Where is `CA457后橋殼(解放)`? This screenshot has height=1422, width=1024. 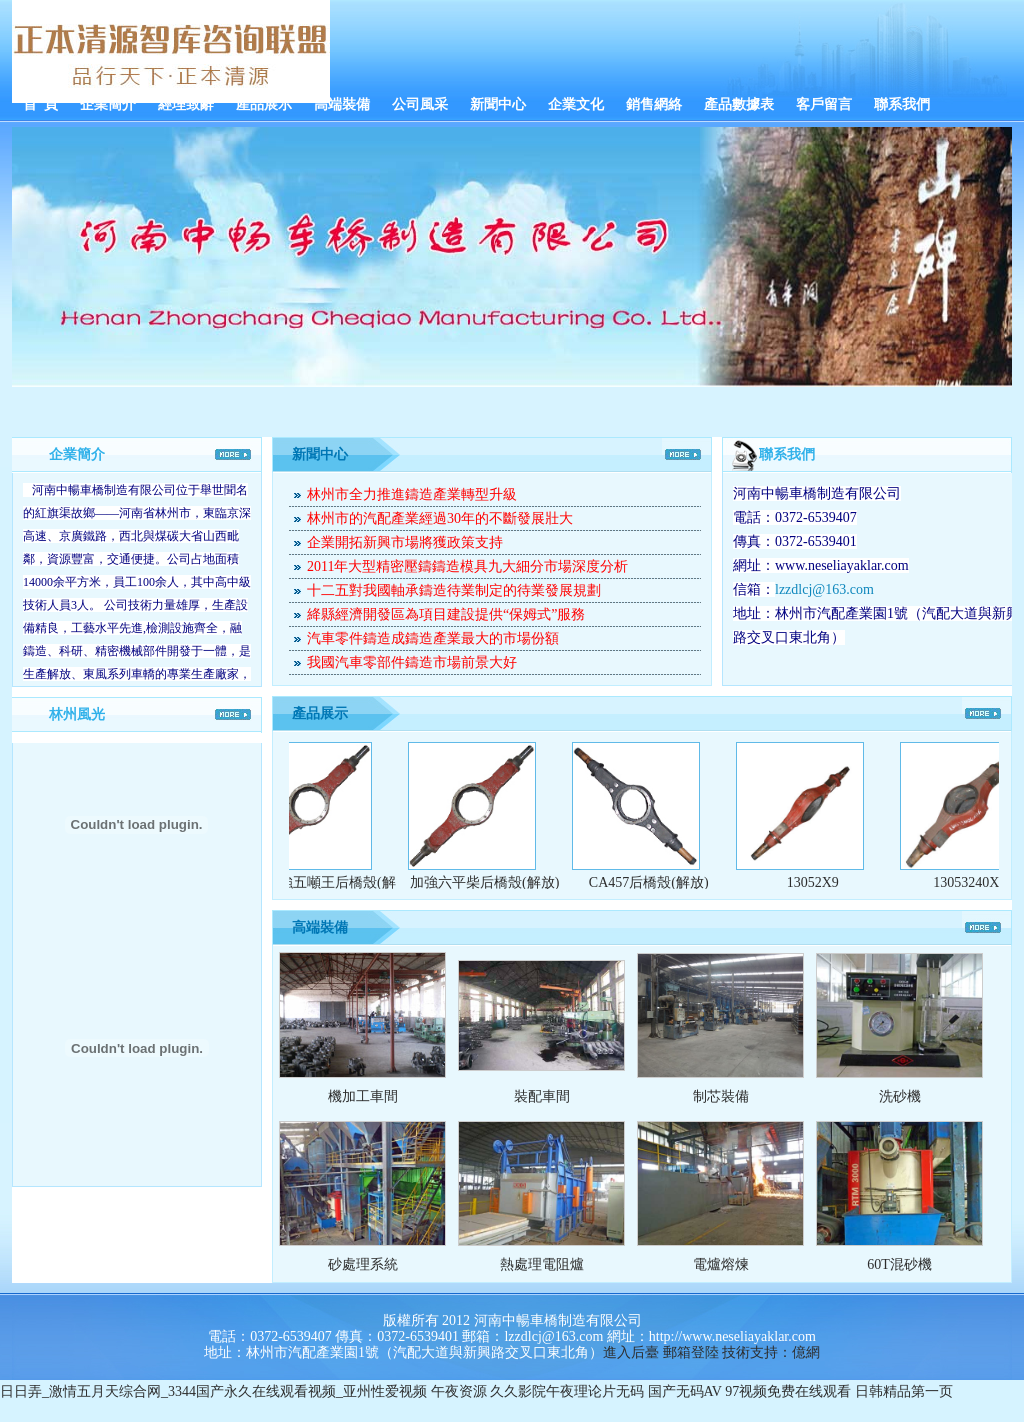 CA457后橋殼(解放) is located at coordinates (655, 882).